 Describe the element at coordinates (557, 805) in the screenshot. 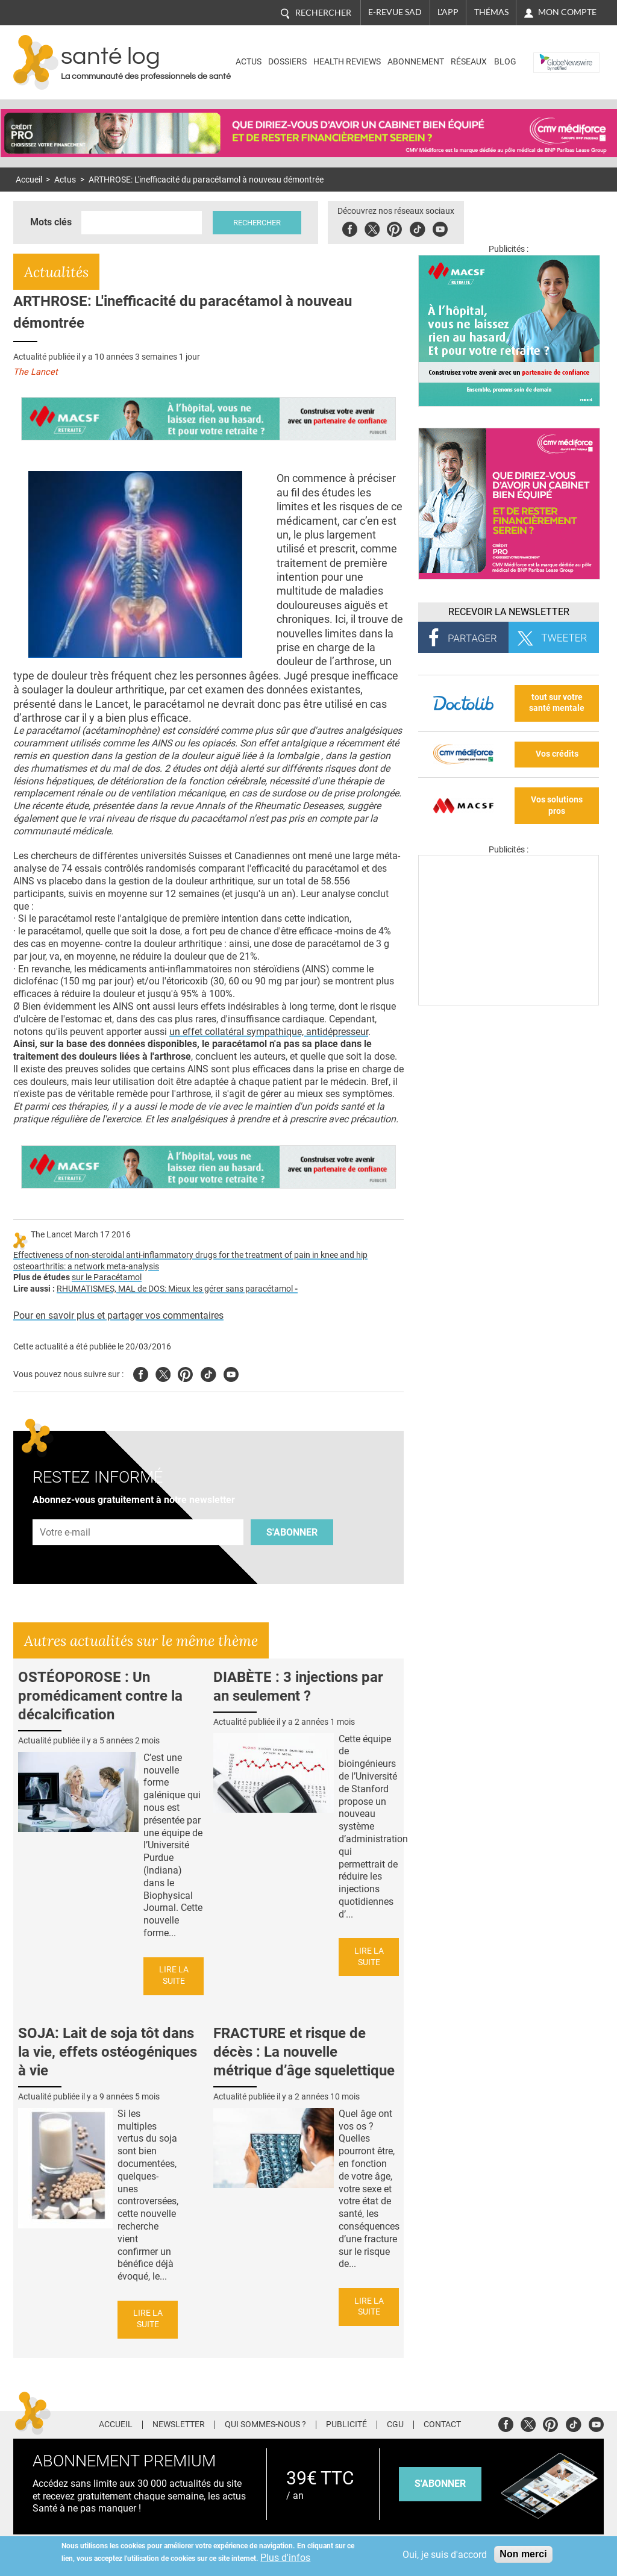

I see `Vos solutions pros` at that location.